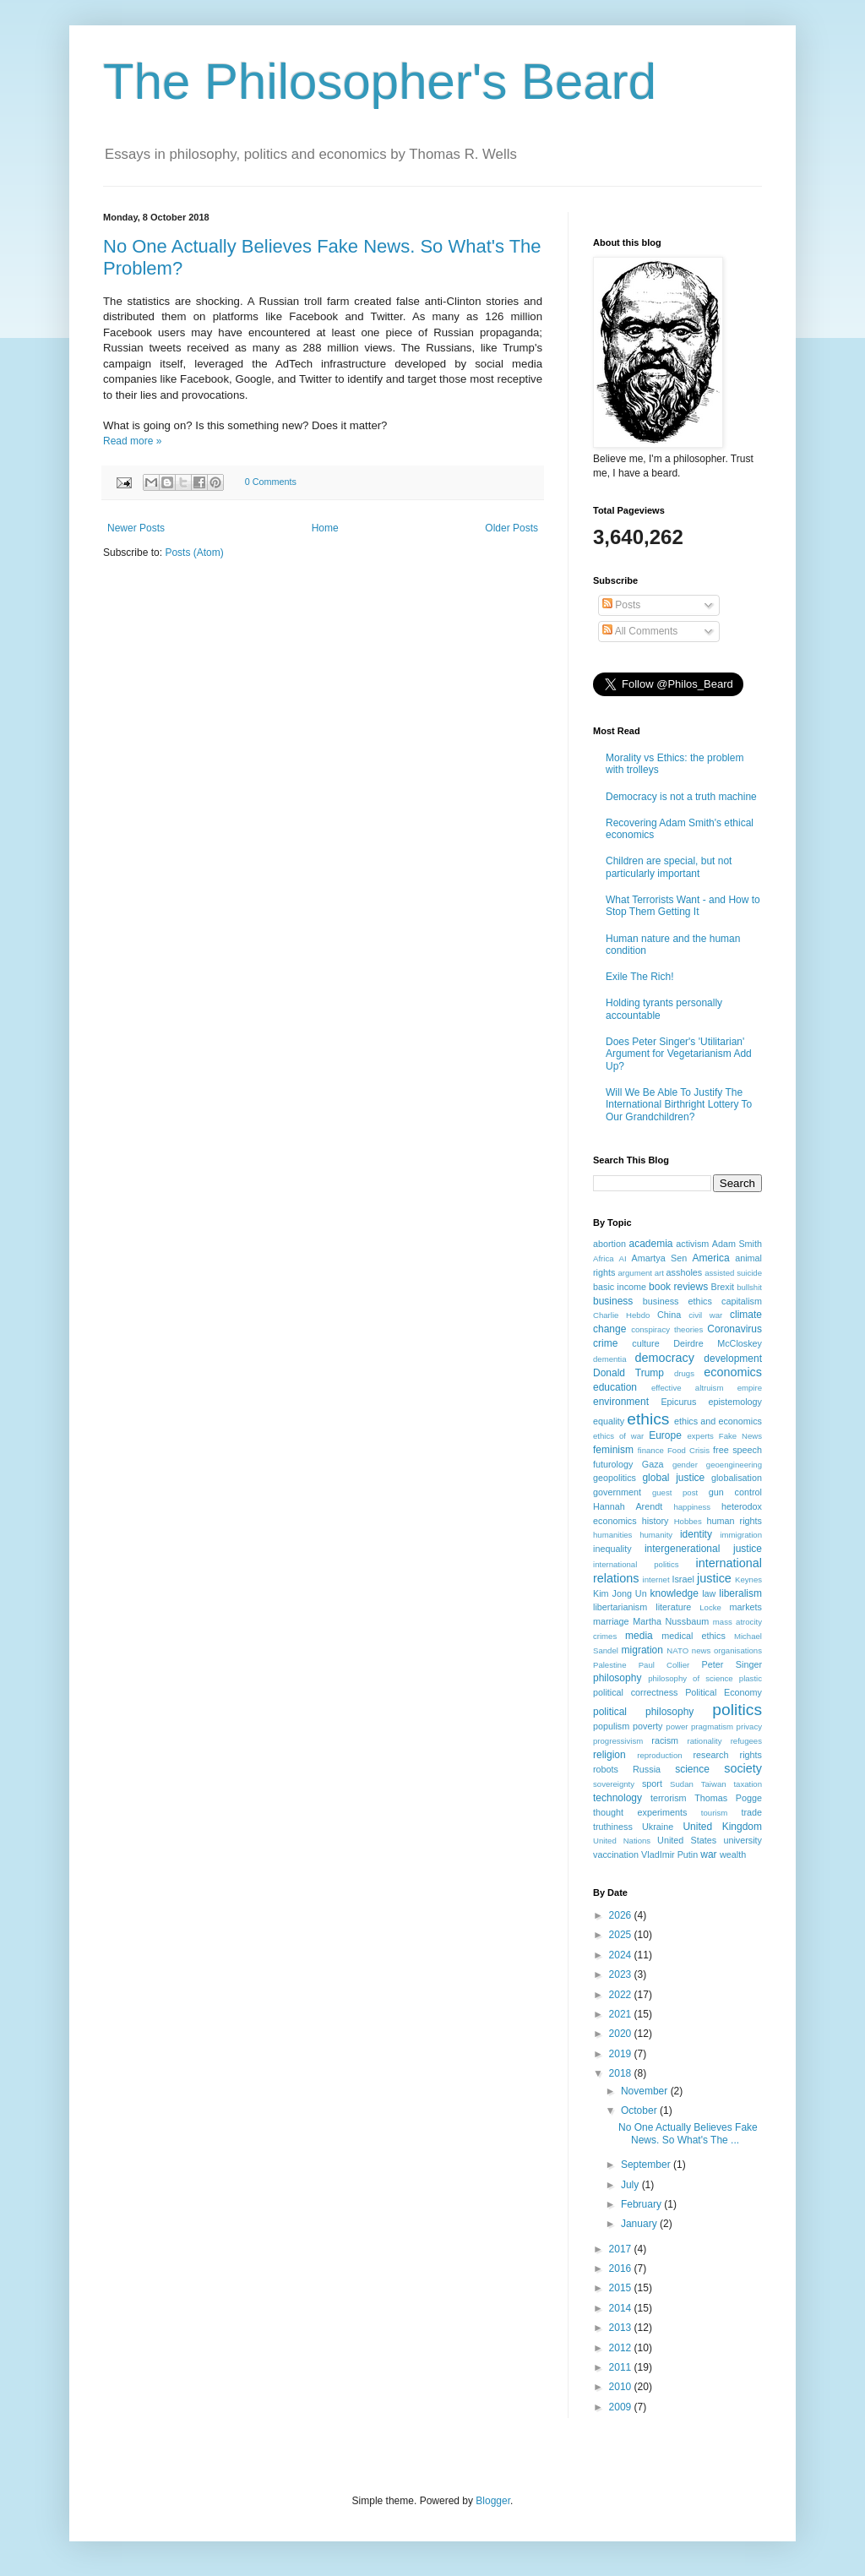 This screenshot has height=2576, width=865. Describe the element at coordinates (675, 1492) in the screenshot. I see `guest post` at that location.